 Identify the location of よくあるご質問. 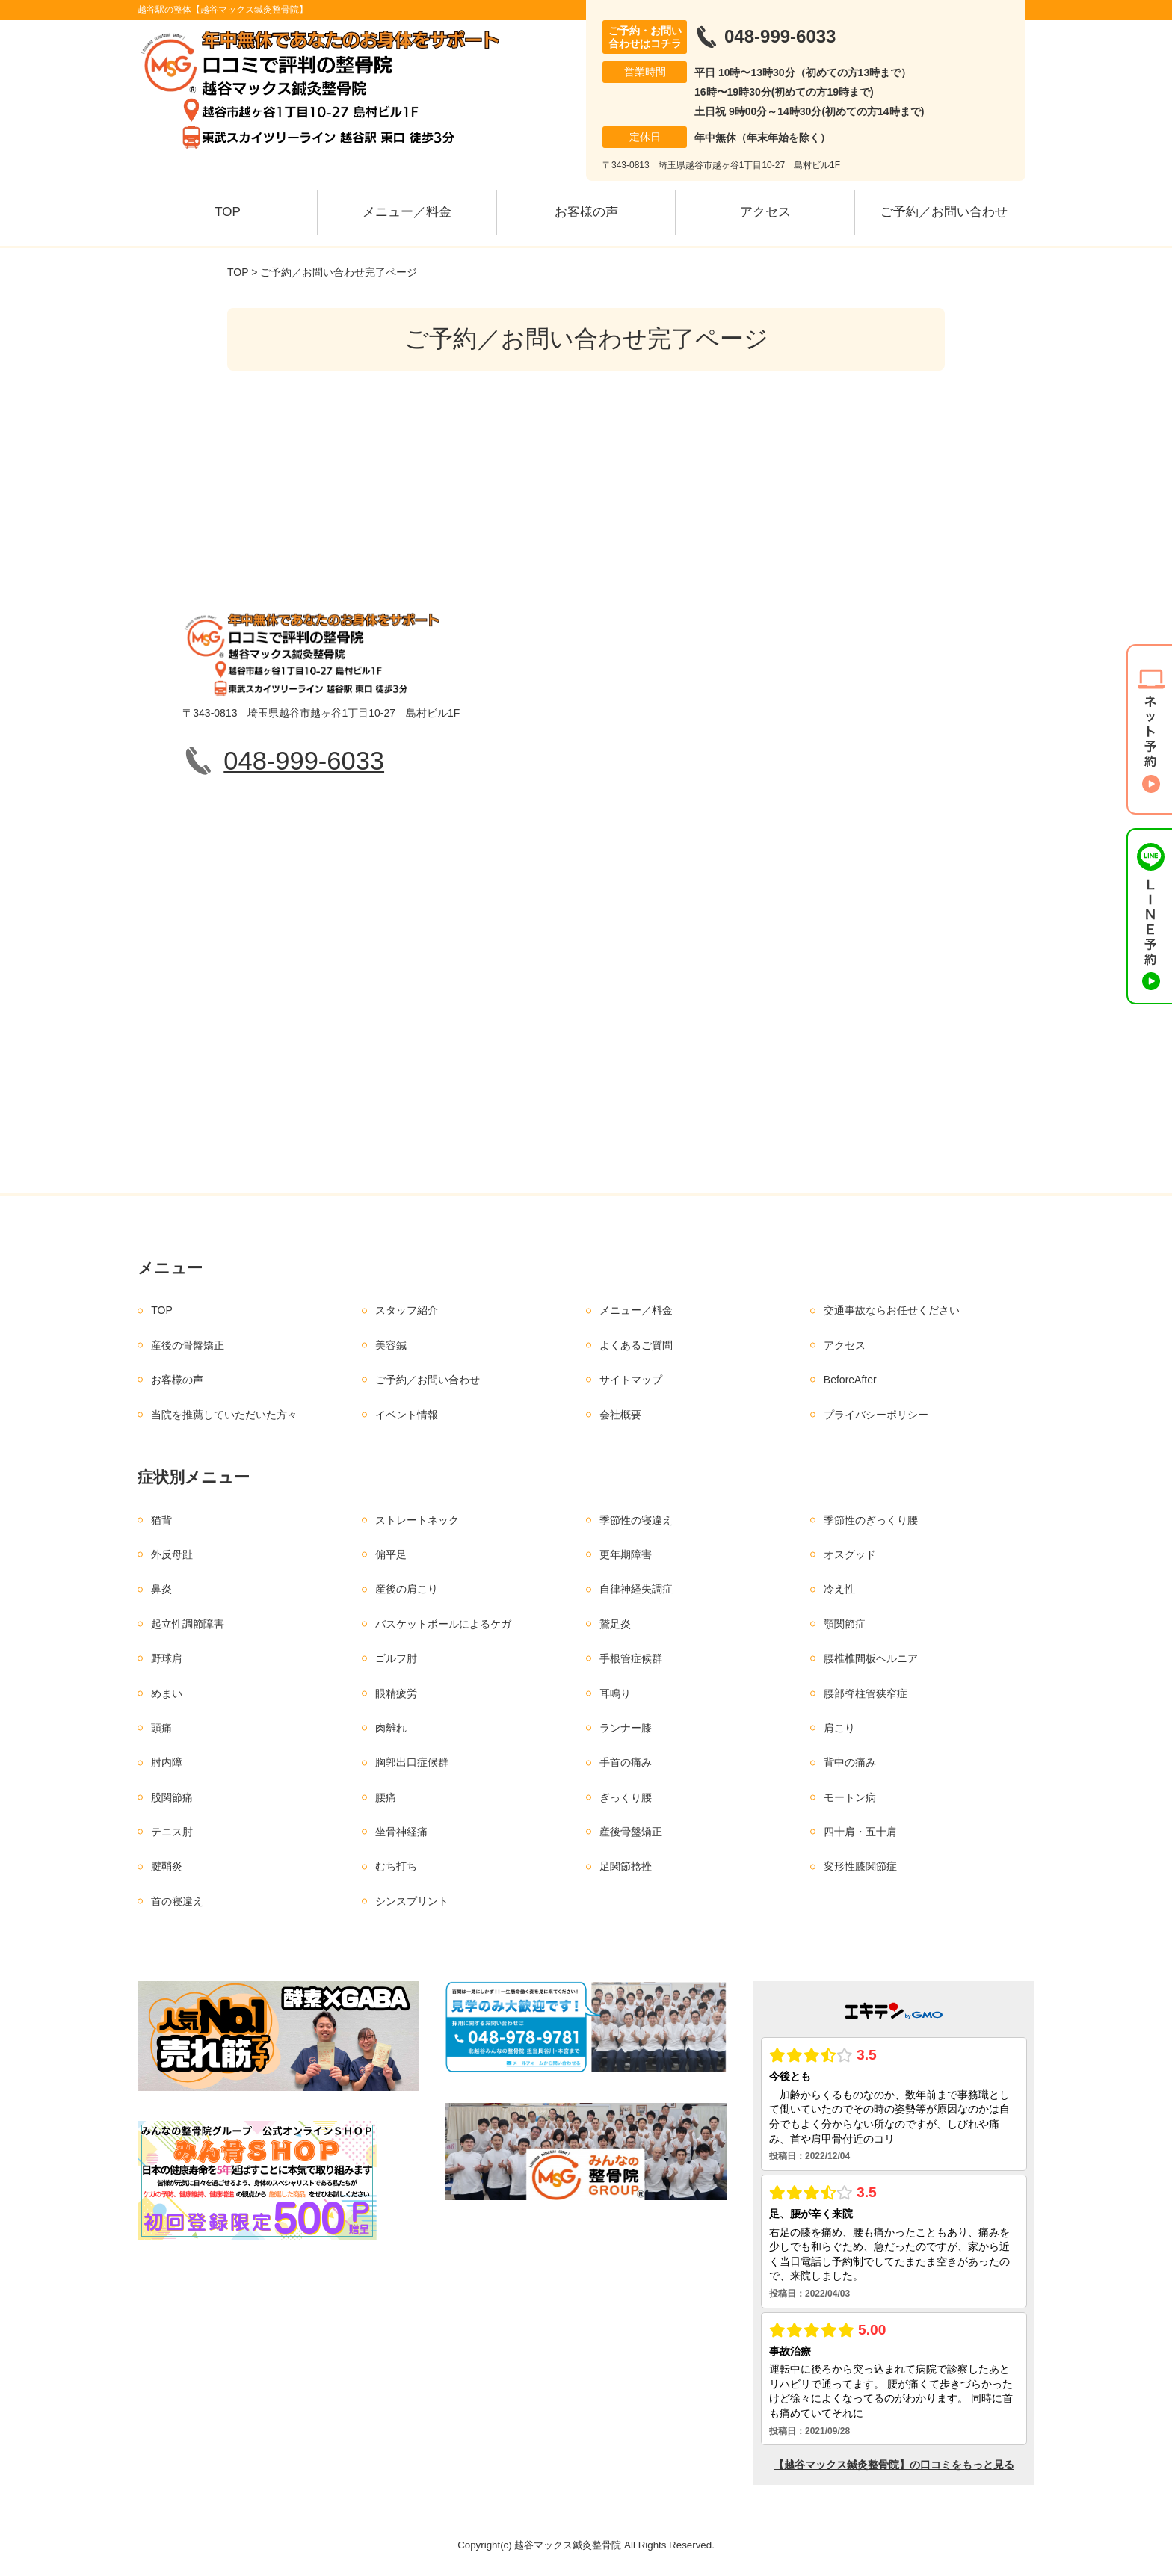
(636, 1345).